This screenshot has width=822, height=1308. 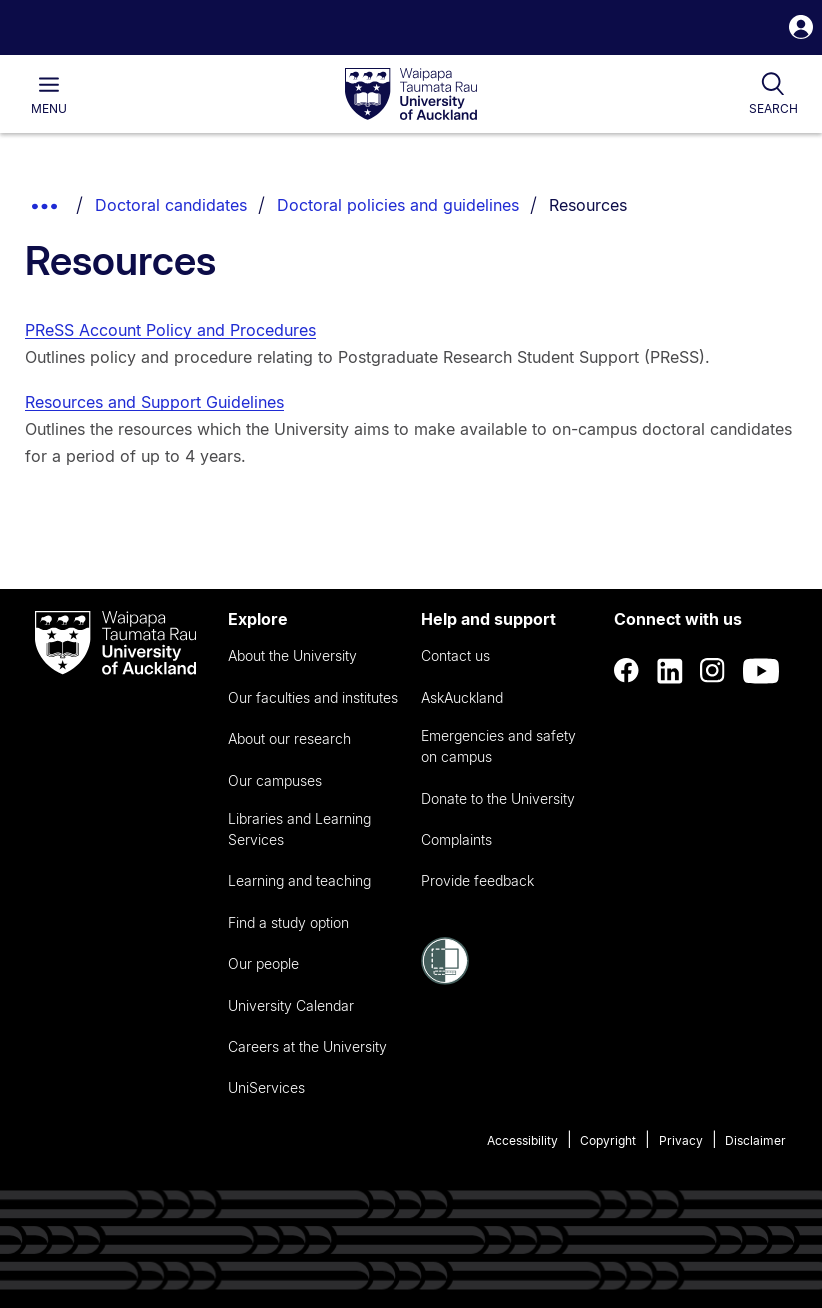 I want to click on Emergencies and safety on campus, so click(x=498, y=746).